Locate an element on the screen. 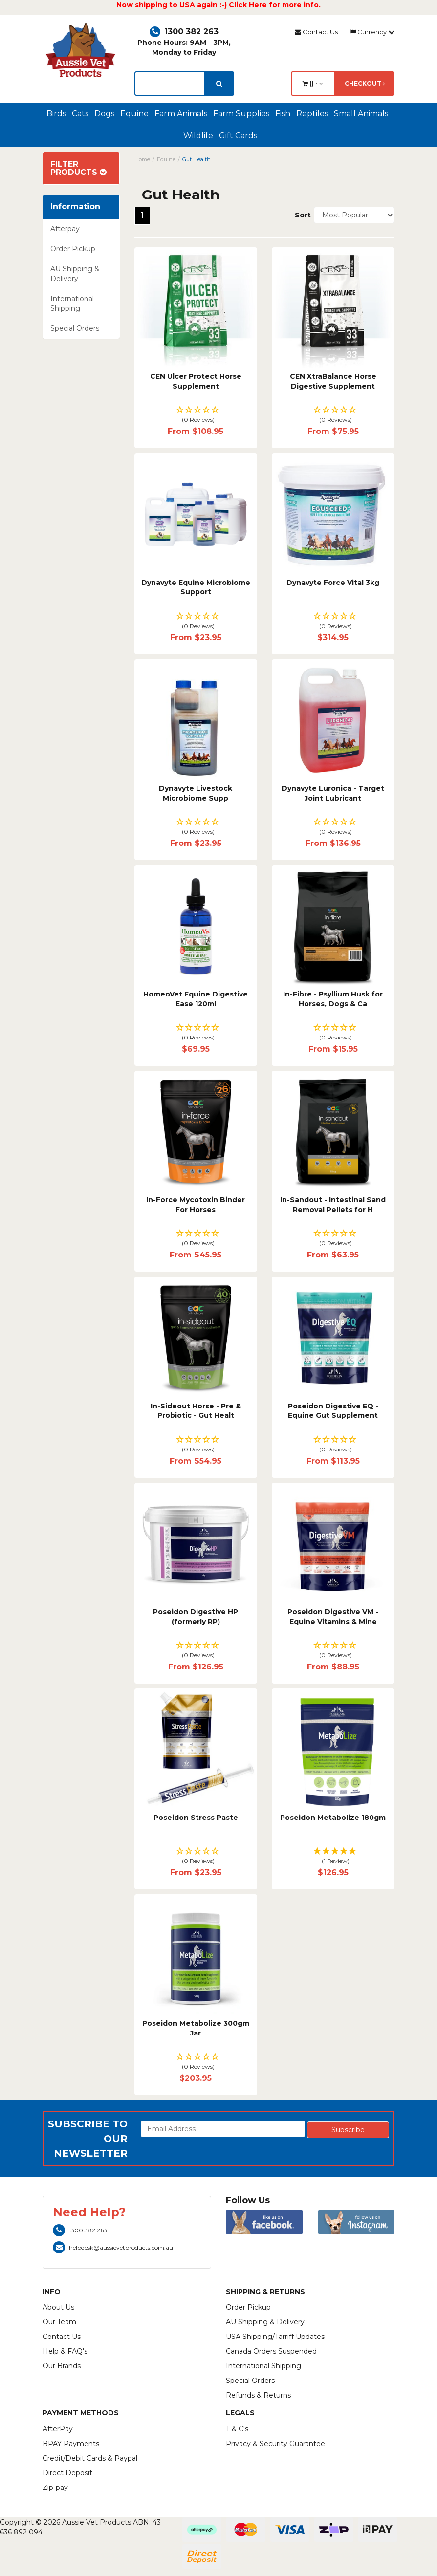 Image resolution: width=437 pixels, height=2576 pixels. Dynavyte Equine Microbiome Support is located at coordinates (195, 587).